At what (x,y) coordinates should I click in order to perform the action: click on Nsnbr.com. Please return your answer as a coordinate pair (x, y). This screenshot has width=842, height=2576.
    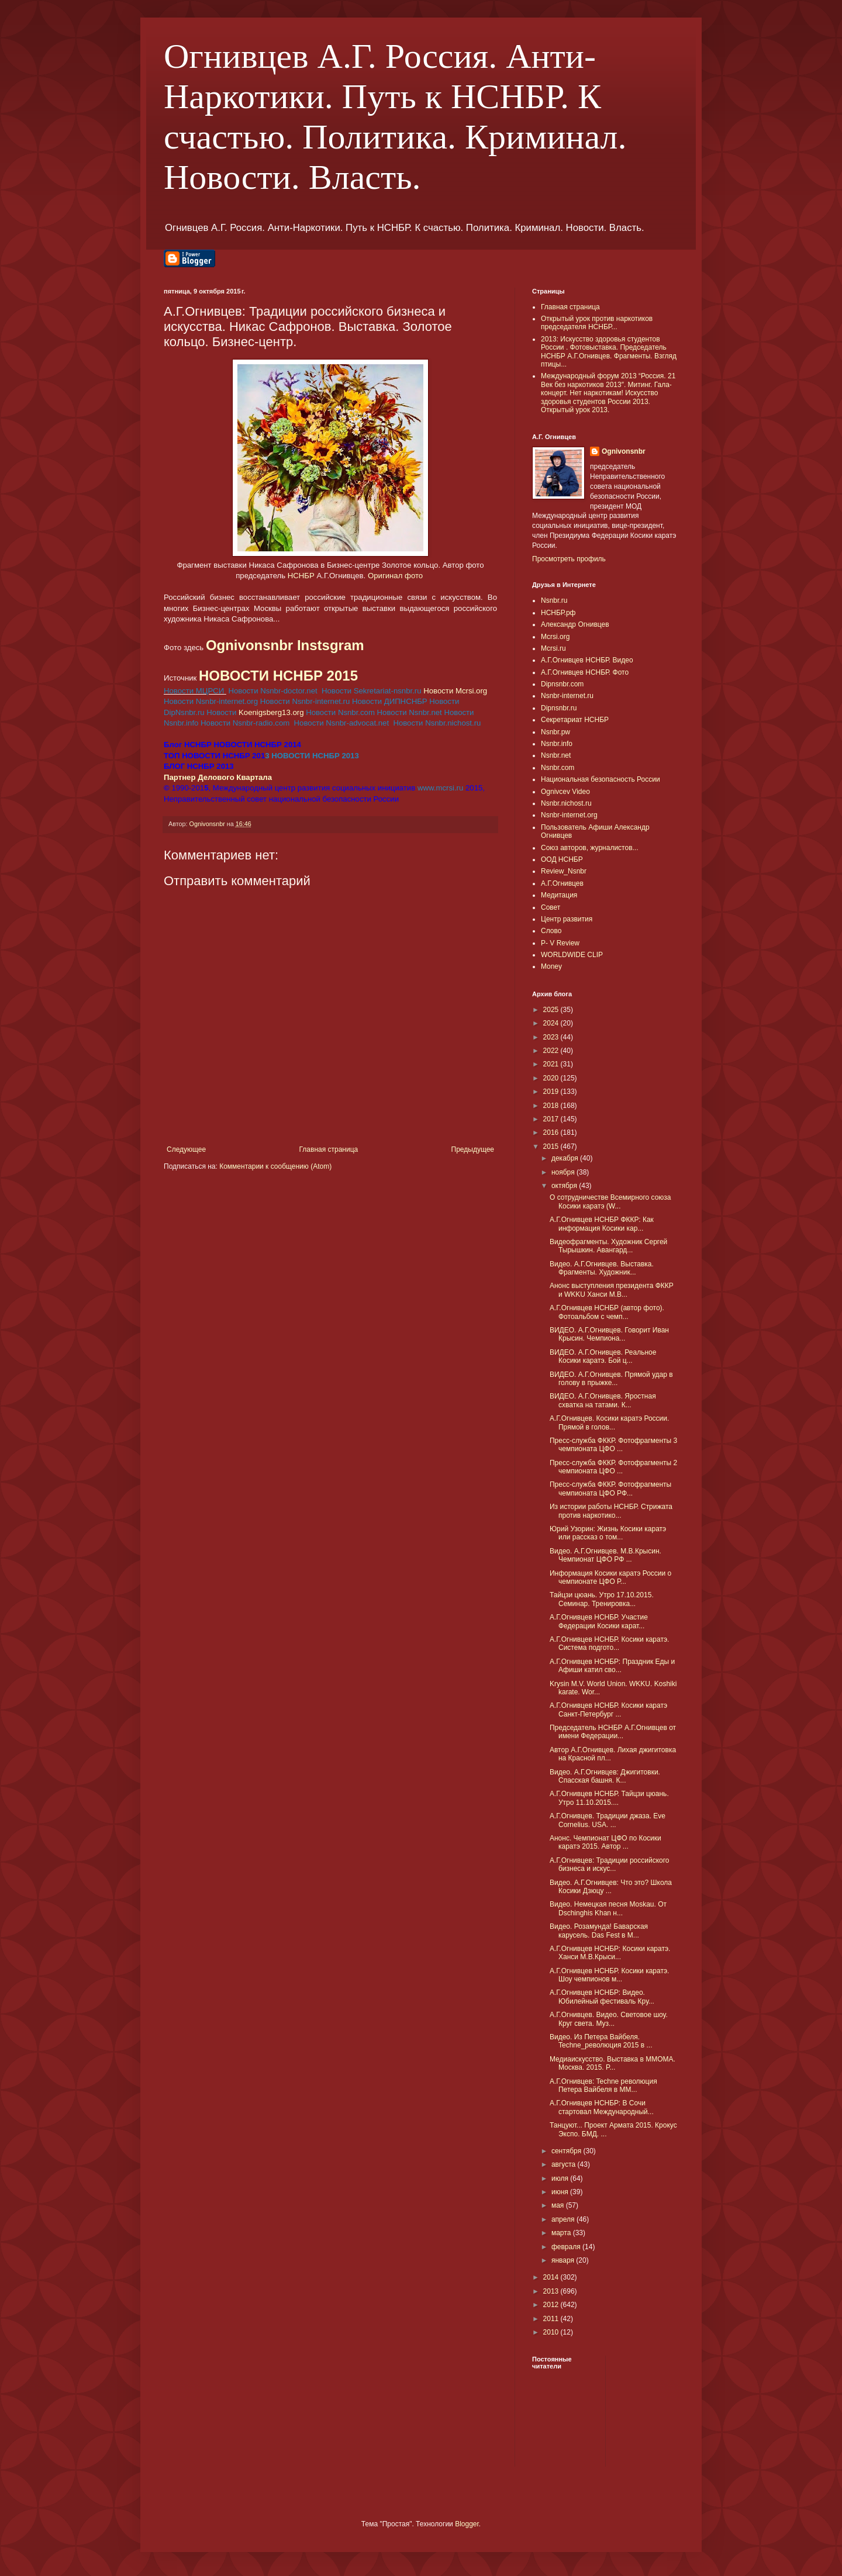
    Looking at the image, I should click on (557, 768).